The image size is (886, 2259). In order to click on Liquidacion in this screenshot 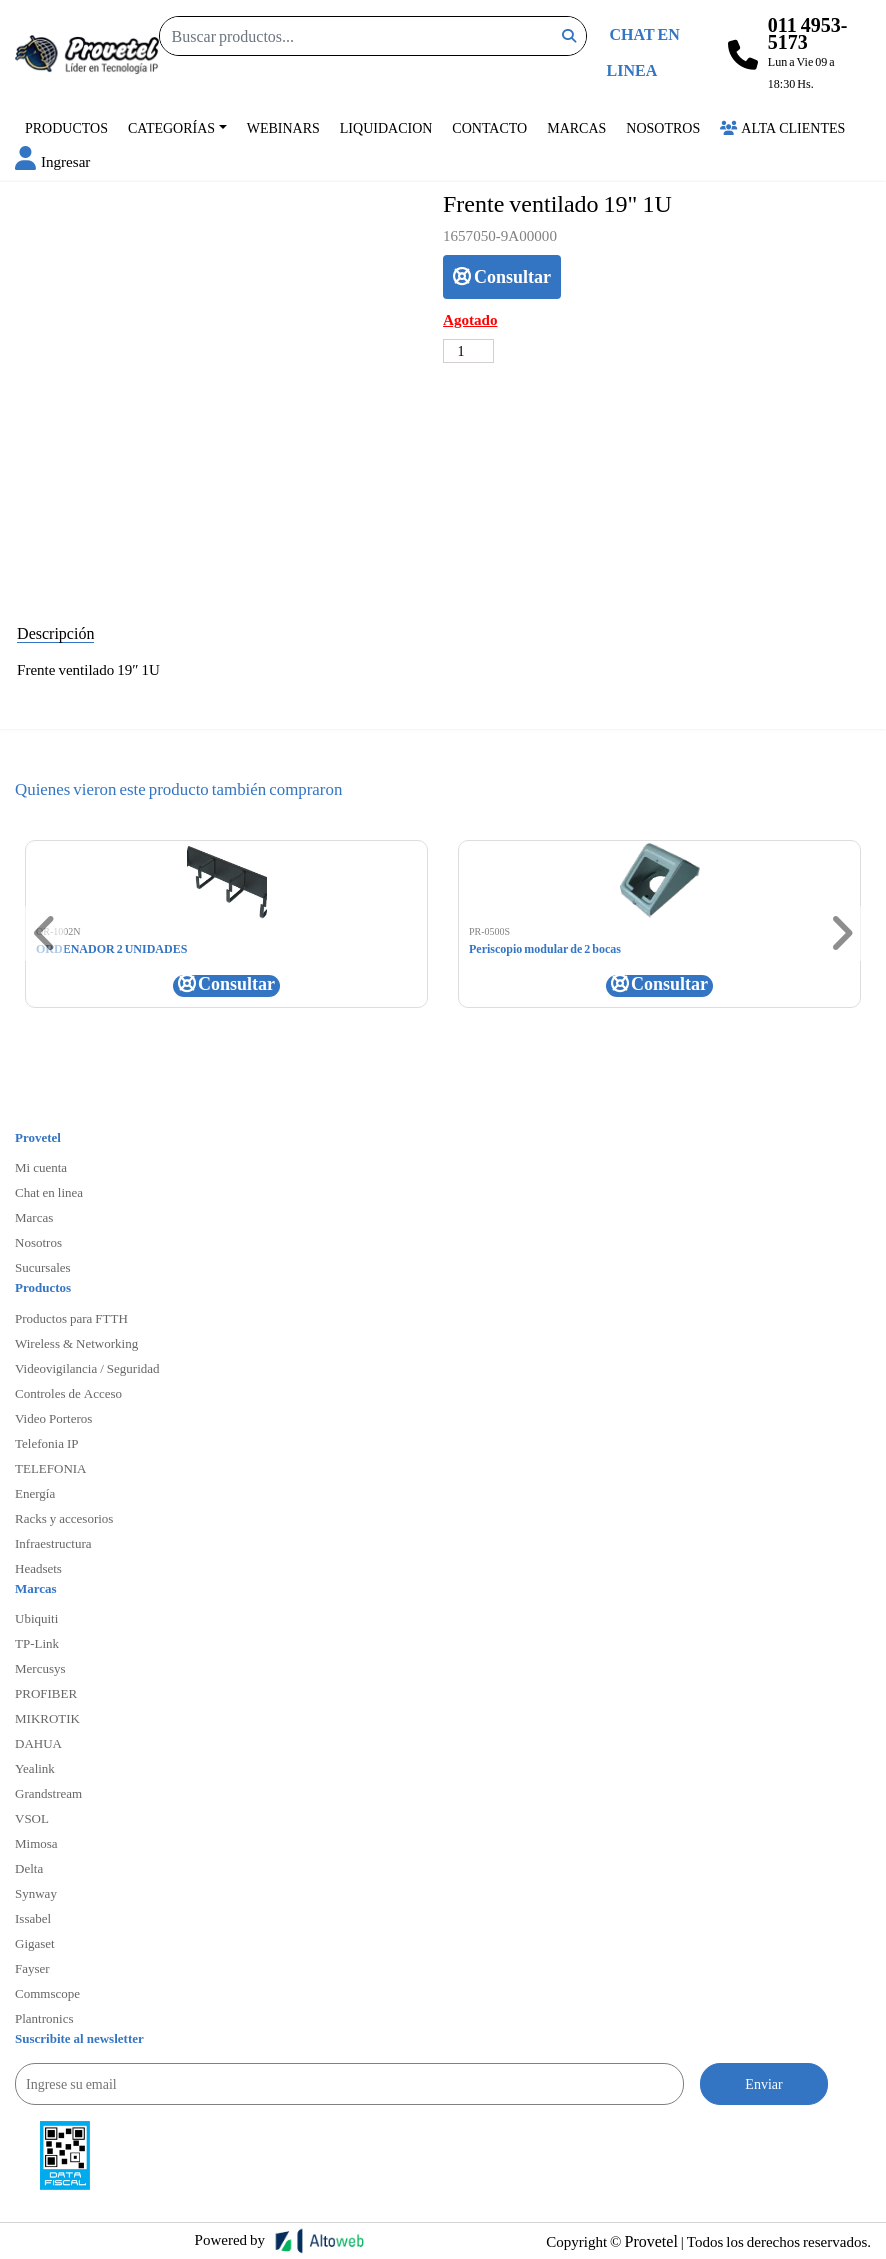, I will do `click(386, 127)`.